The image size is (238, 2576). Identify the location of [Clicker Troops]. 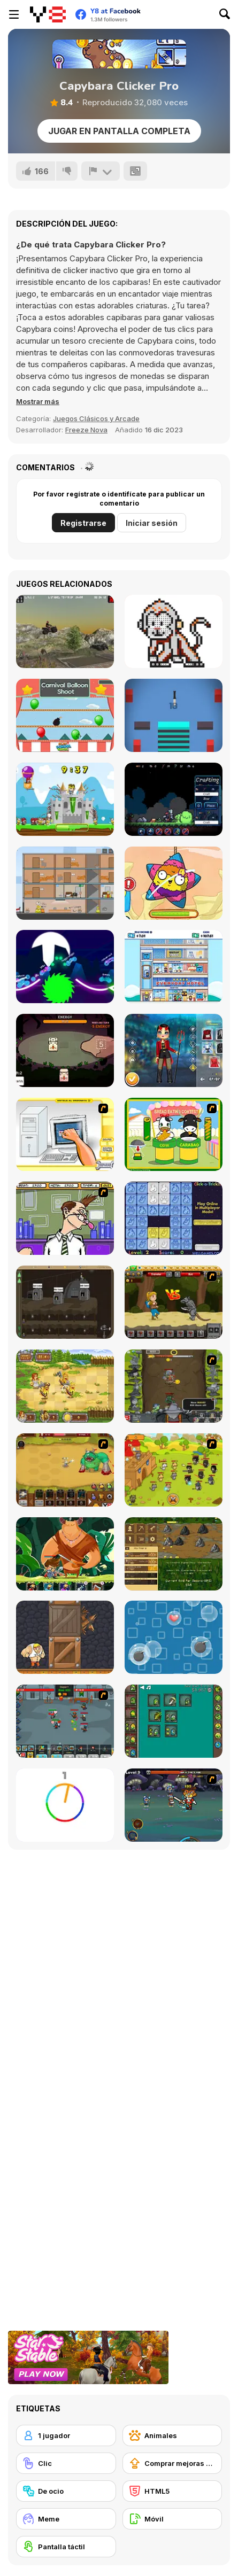
(65, 1721).